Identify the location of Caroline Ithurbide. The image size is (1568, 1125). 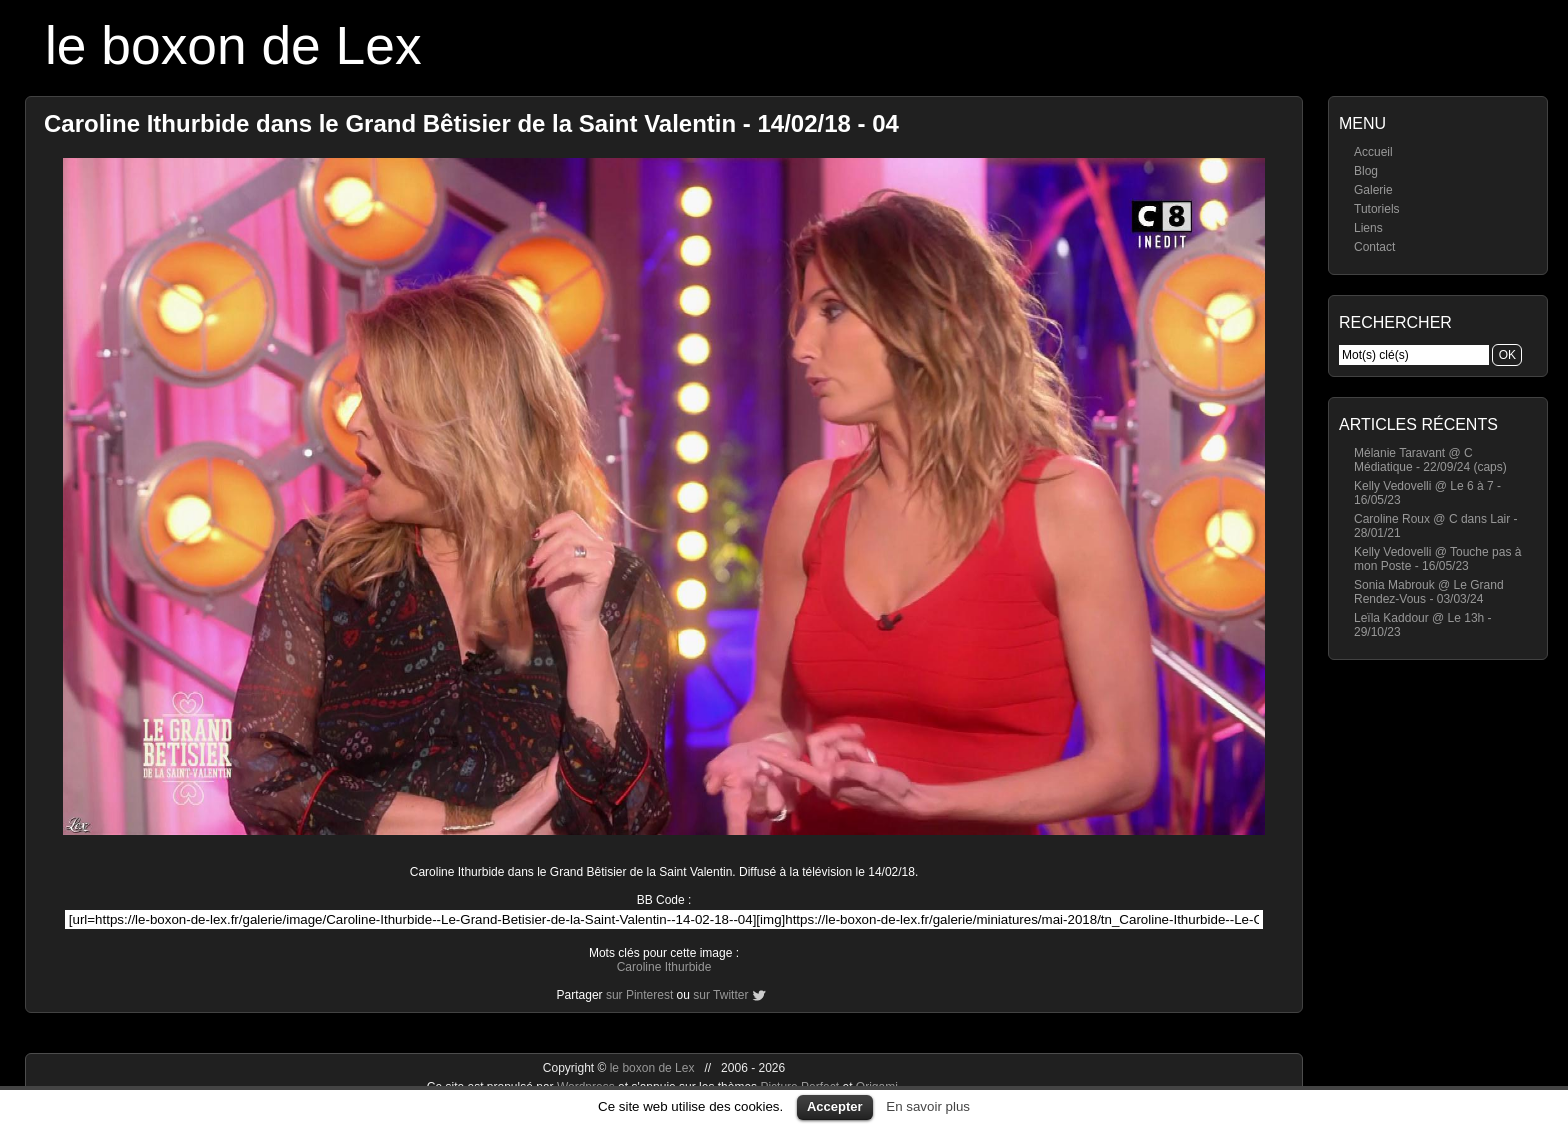
(664, 967).